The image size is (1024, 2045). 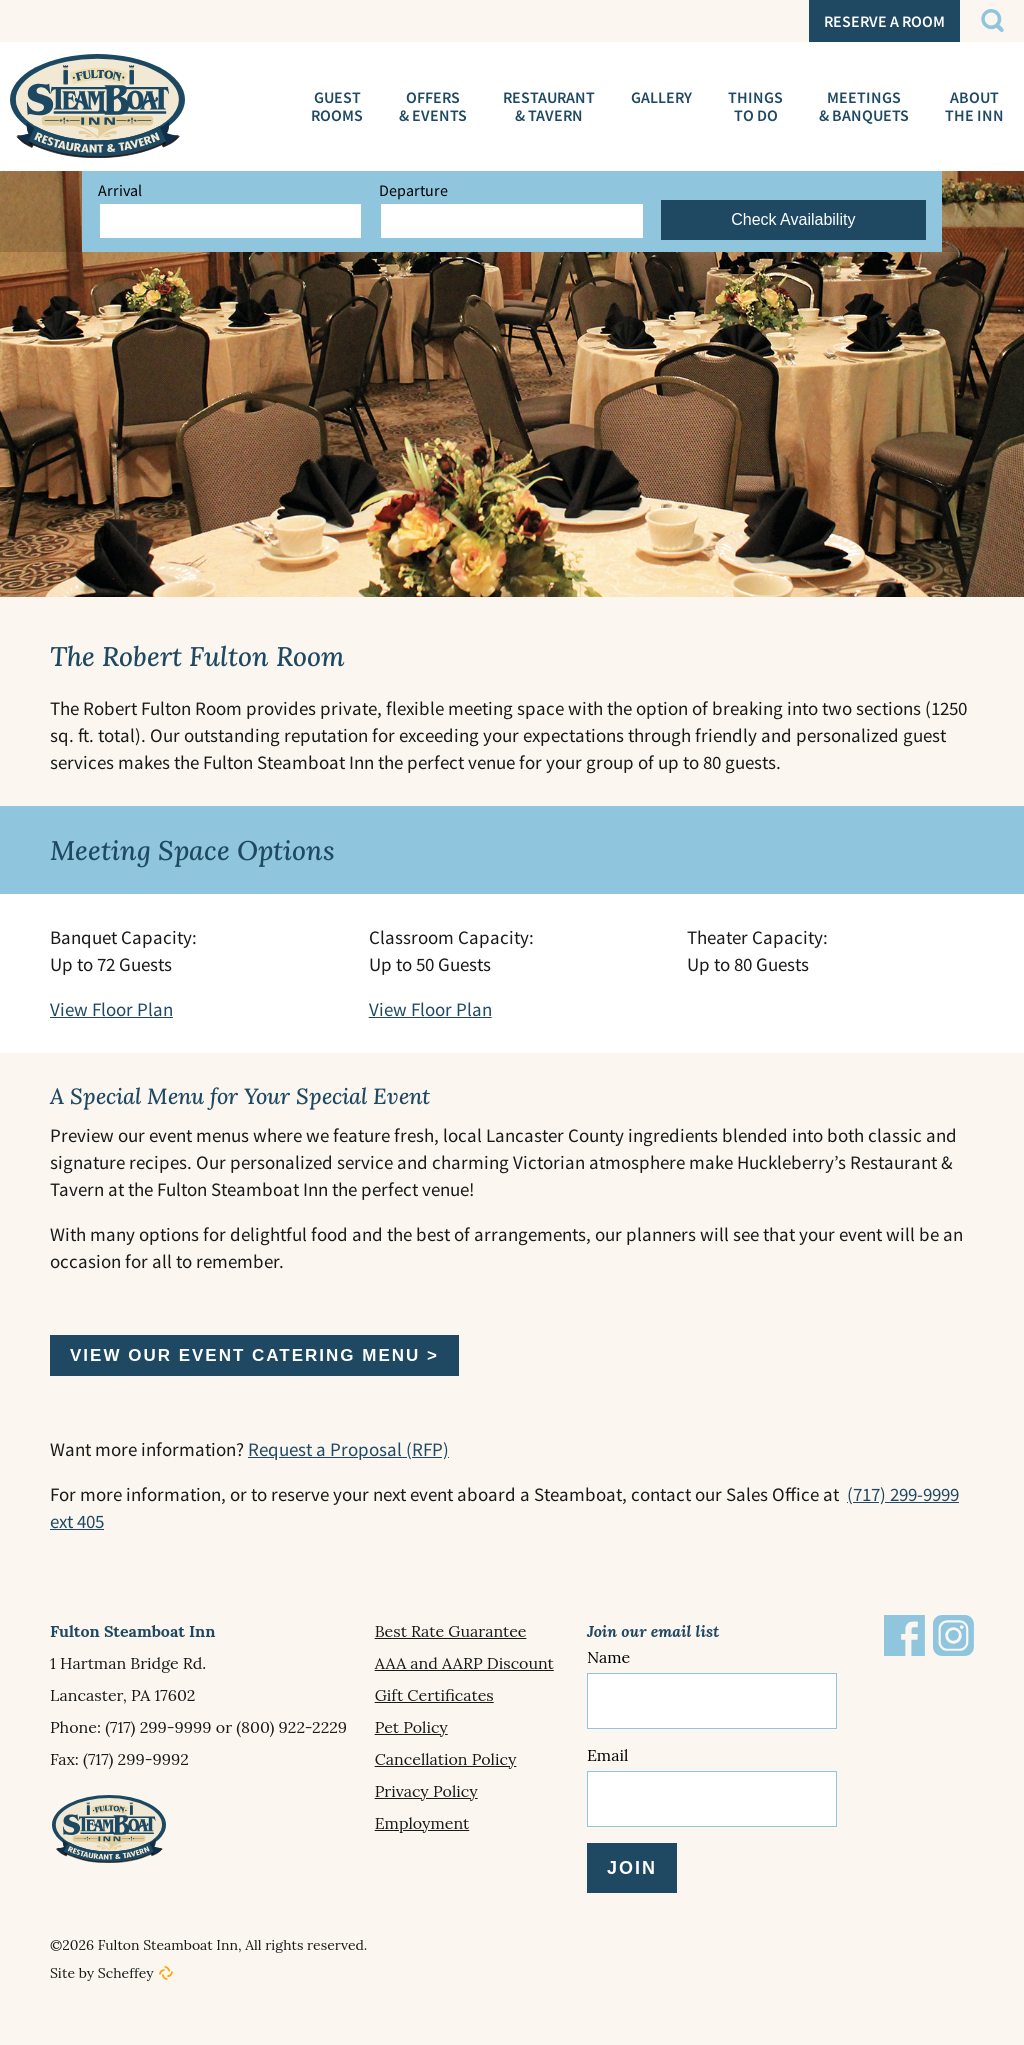 What do you see at coordinates (120, 190) in the screenshot?
I see `Arrival` at bounding box center [120, 190].